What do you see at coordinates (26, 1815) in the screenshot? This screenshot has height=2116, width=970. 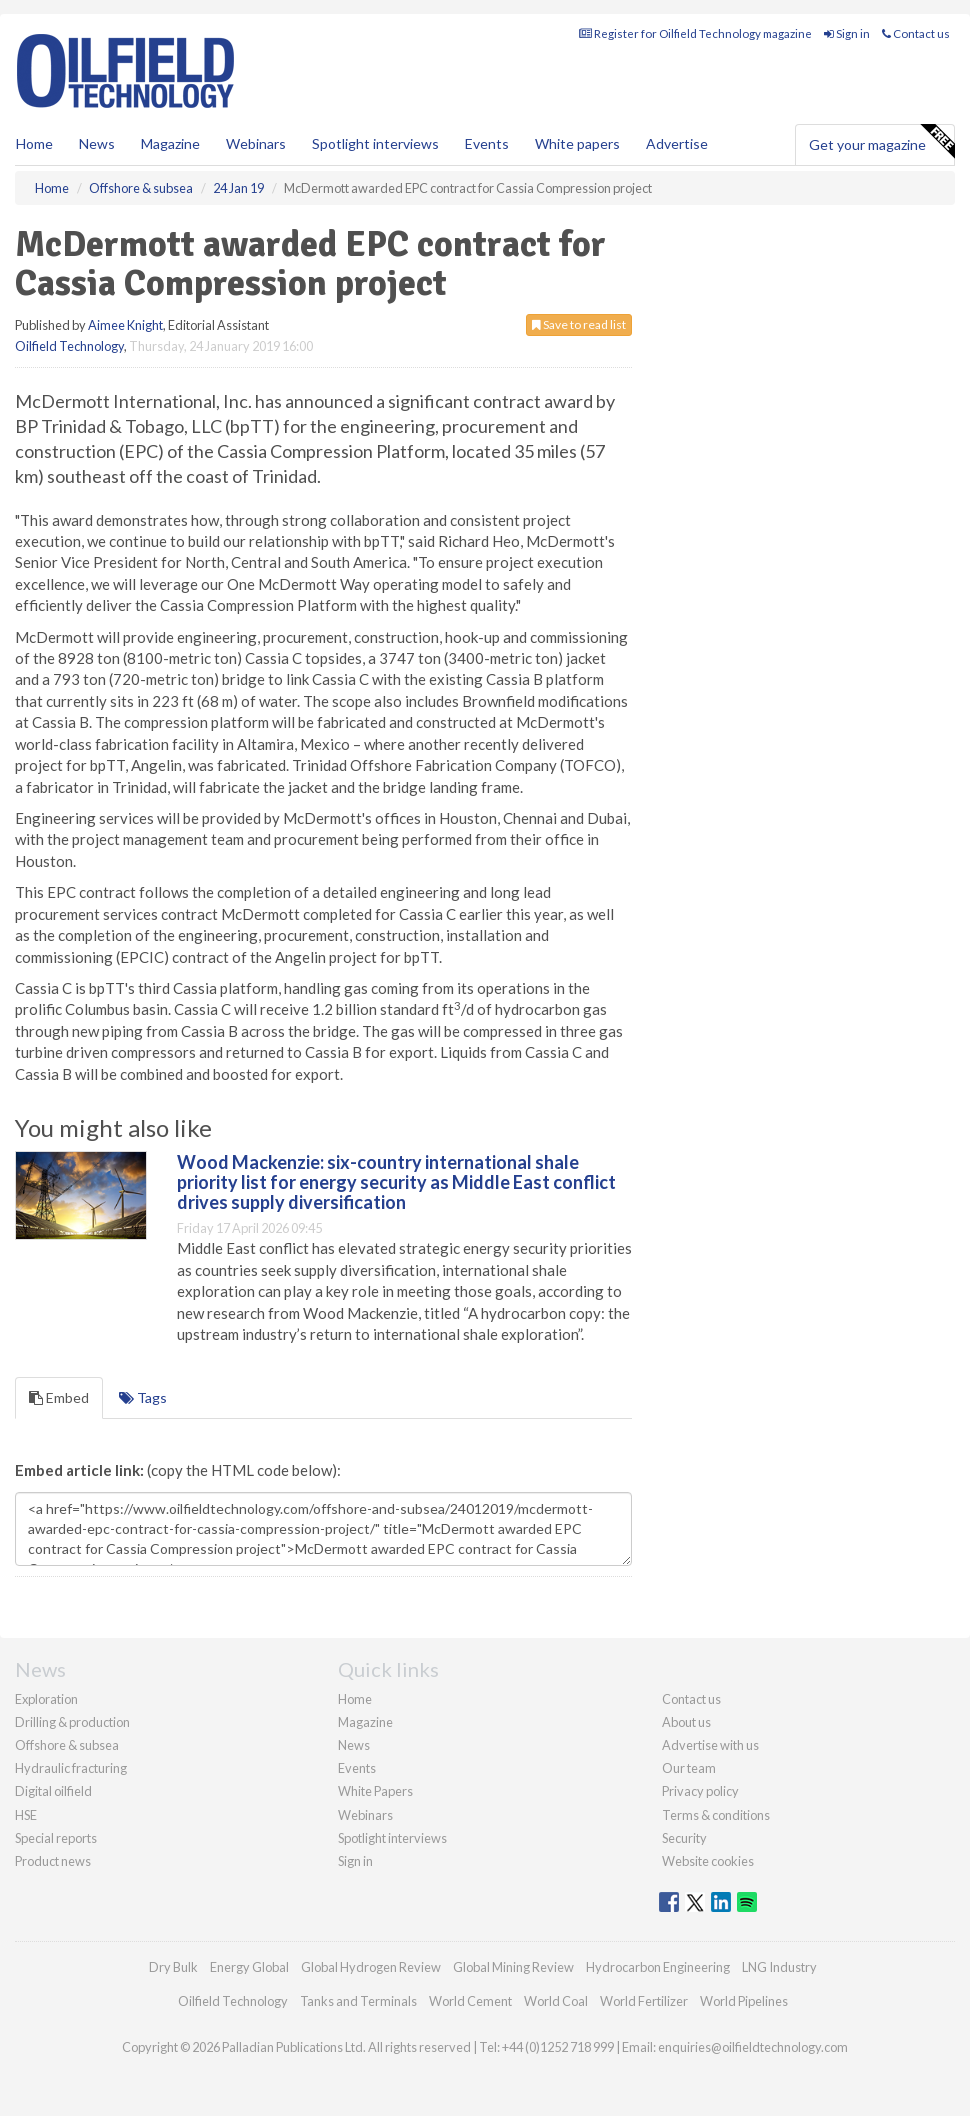 I see `HSE` at bounding box center [26, 1815].